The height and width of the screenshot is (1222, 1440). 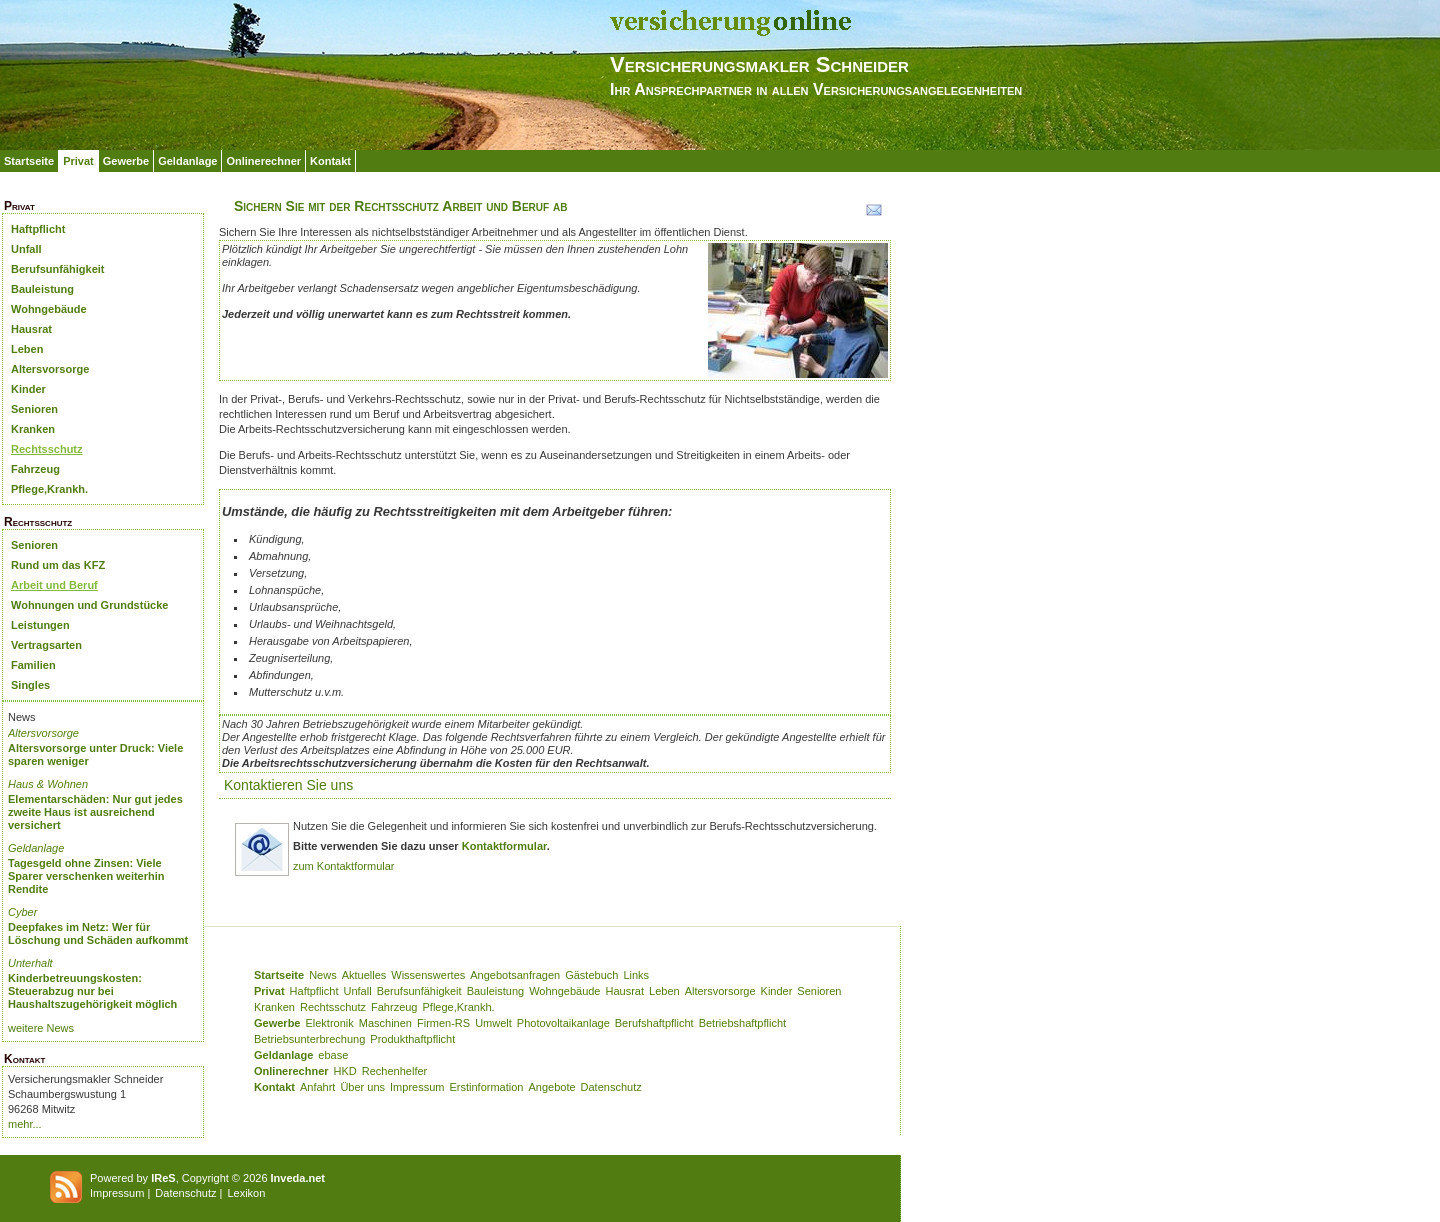 I want to click on Kontakt, so click(x=330, y=161).